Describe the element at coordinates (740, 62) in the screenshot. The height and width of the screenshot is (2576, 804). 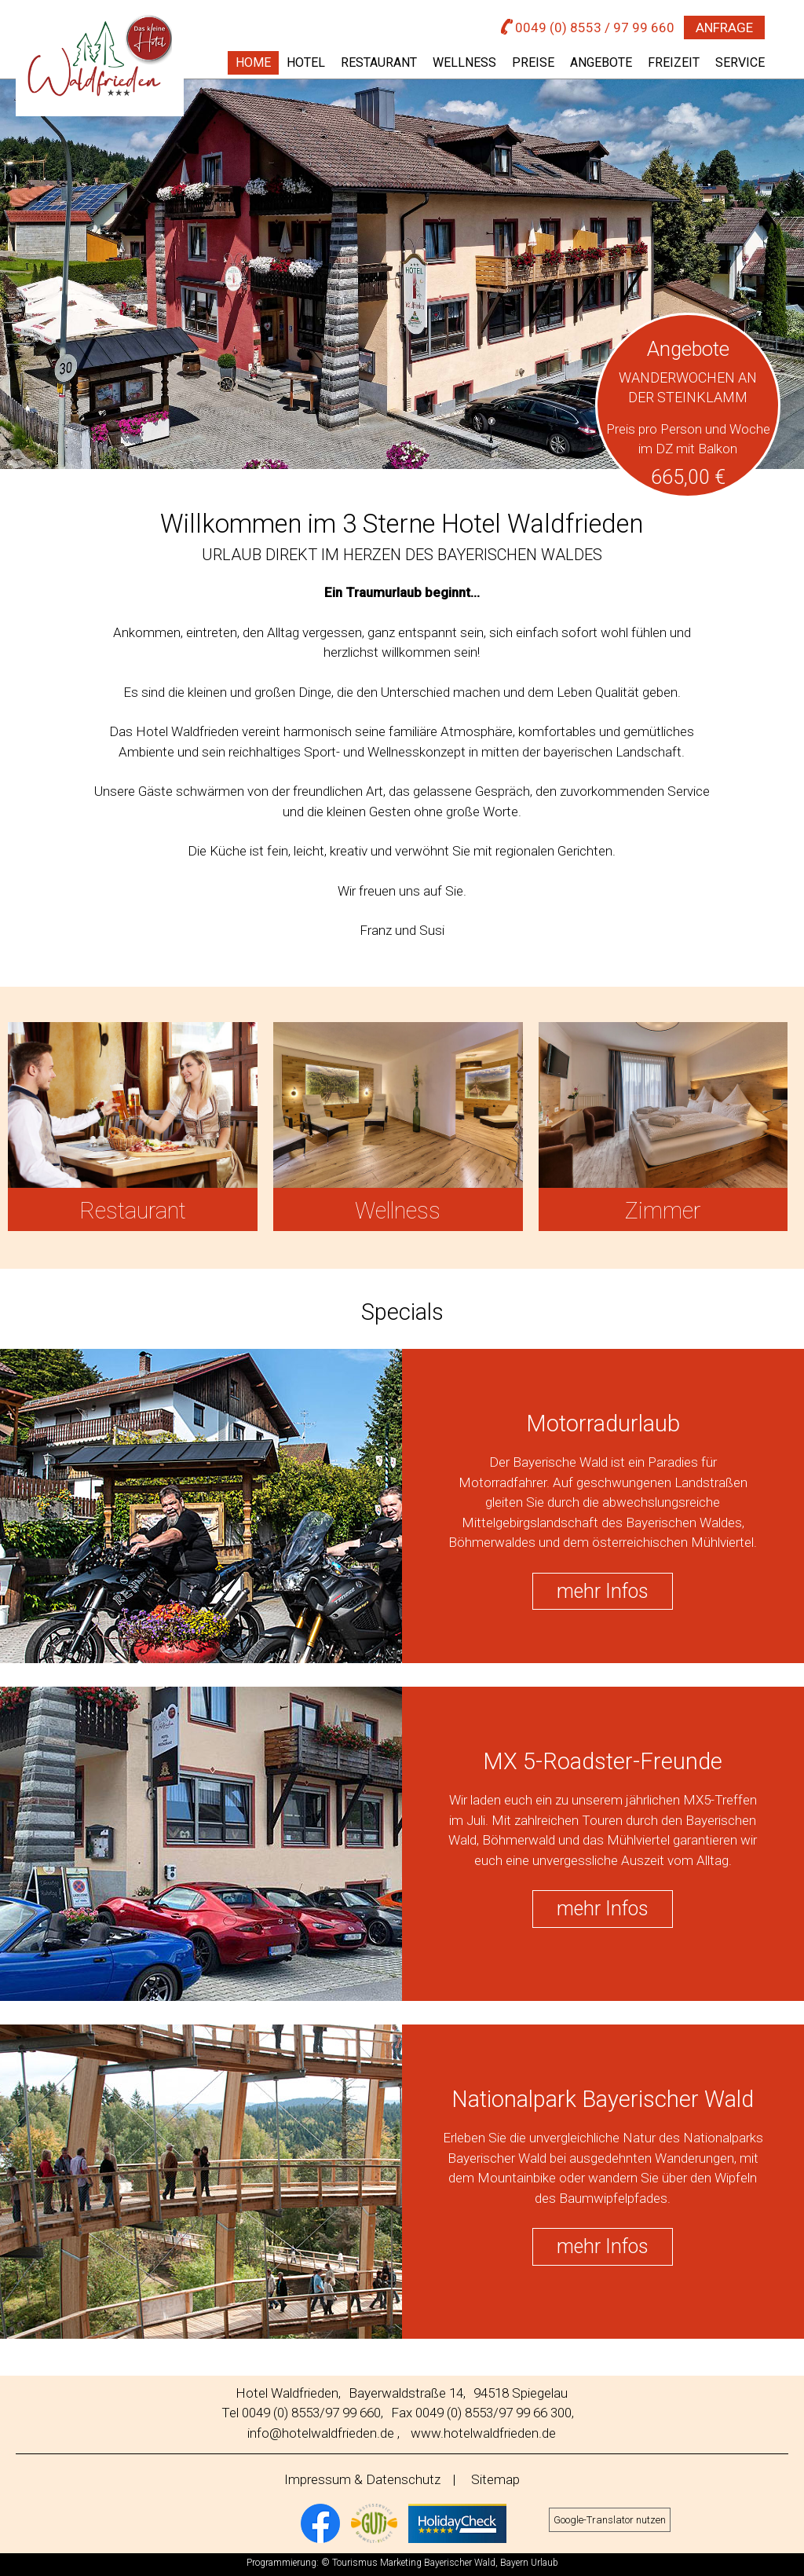
I see `Service` at that location.